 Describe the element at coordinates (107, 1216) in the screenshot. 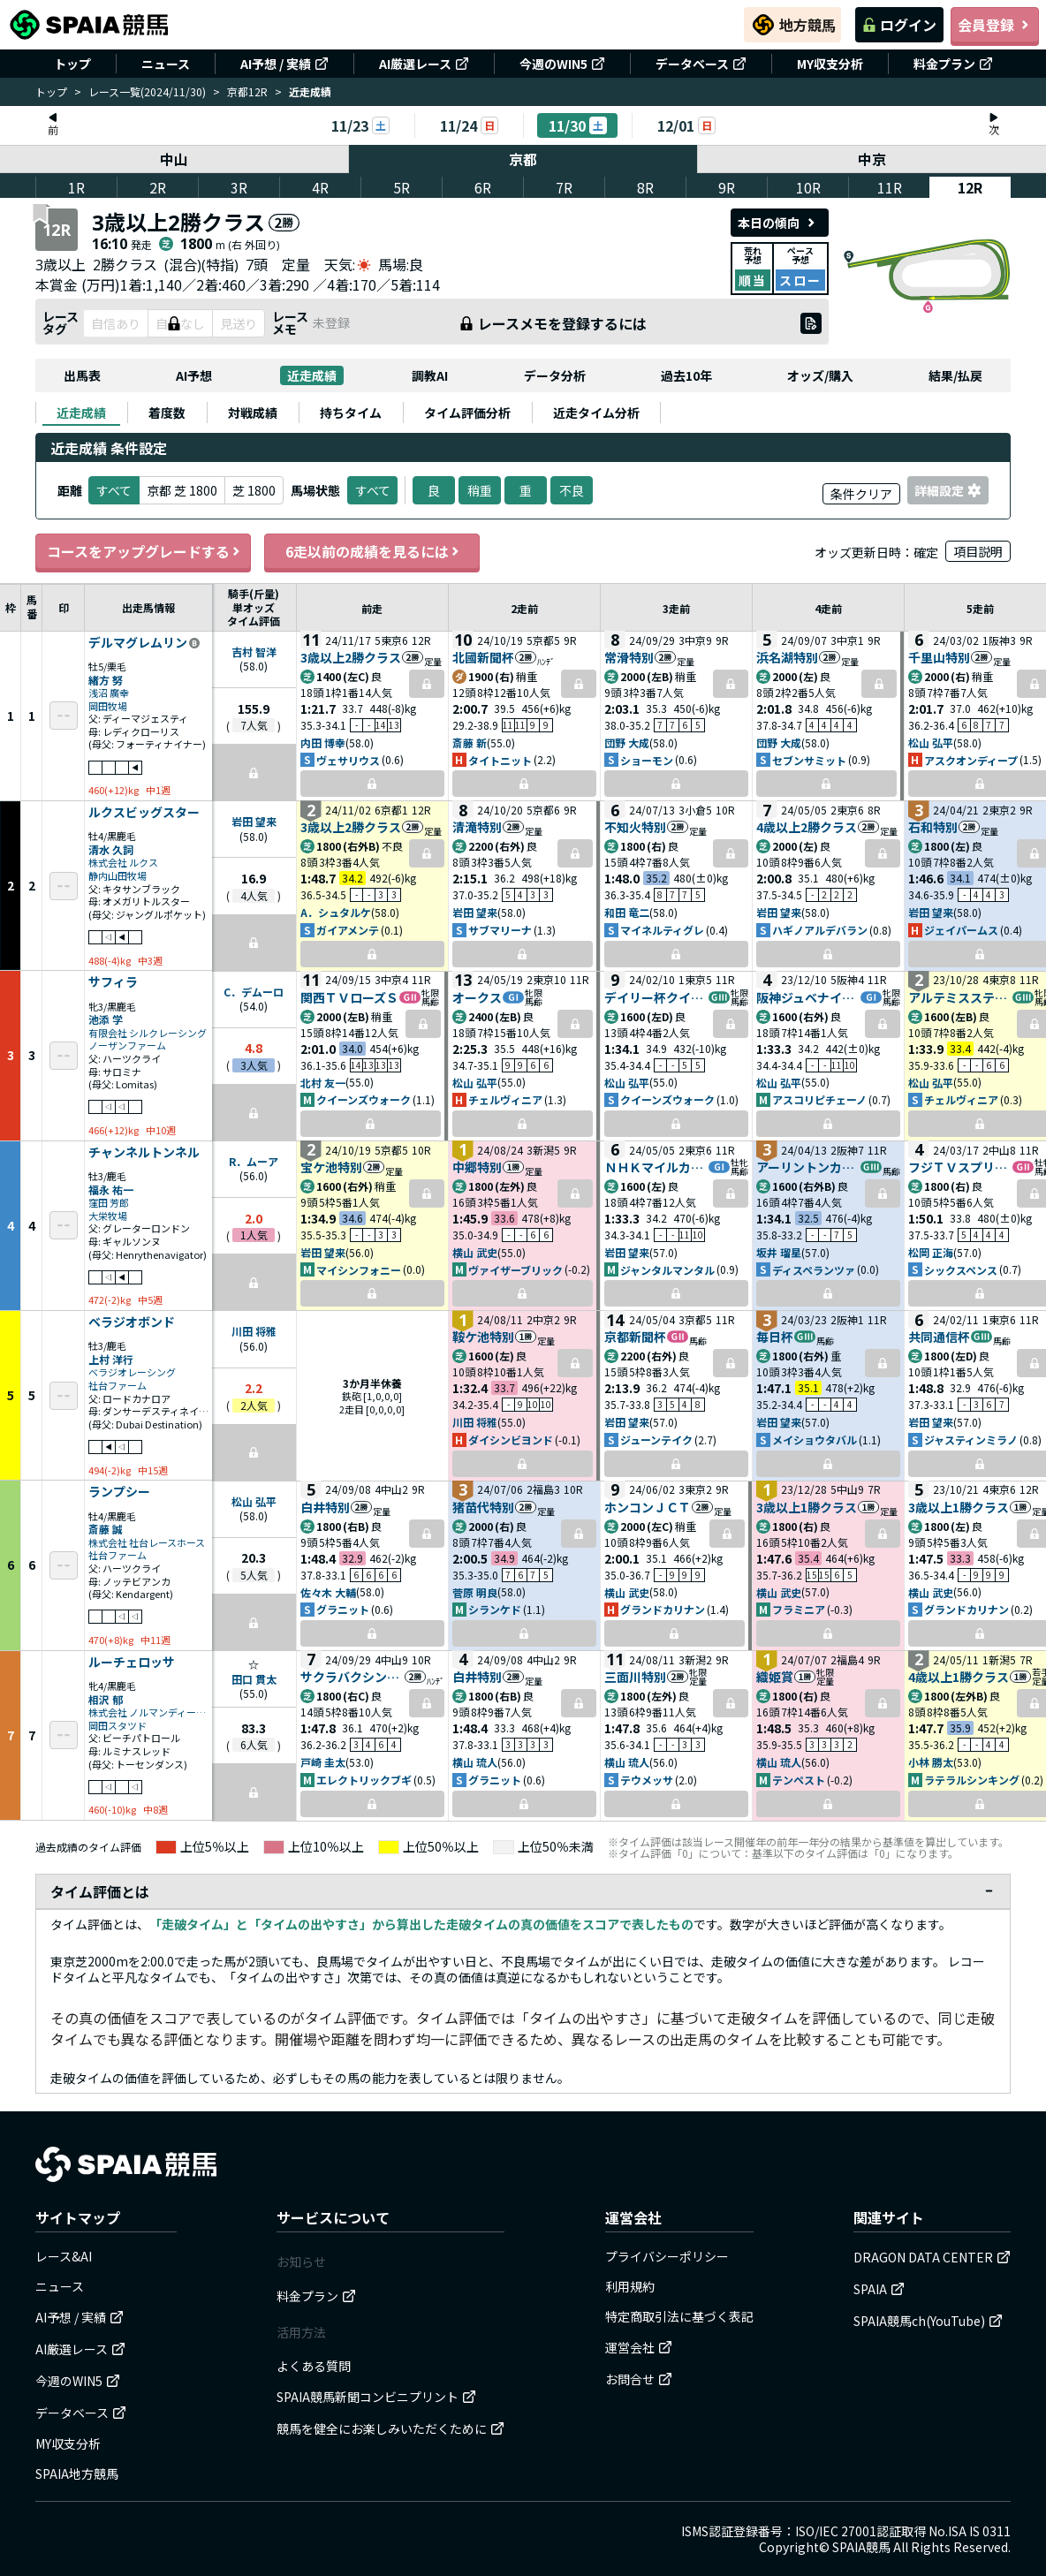

I see `大栄牧場` at that location.